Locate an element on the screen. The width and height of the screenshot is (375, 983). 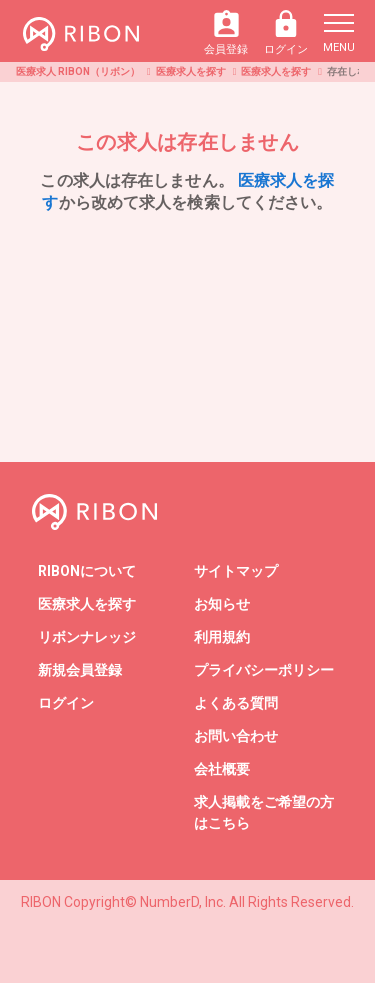
お知らせ is located at coordinates (222, 604).